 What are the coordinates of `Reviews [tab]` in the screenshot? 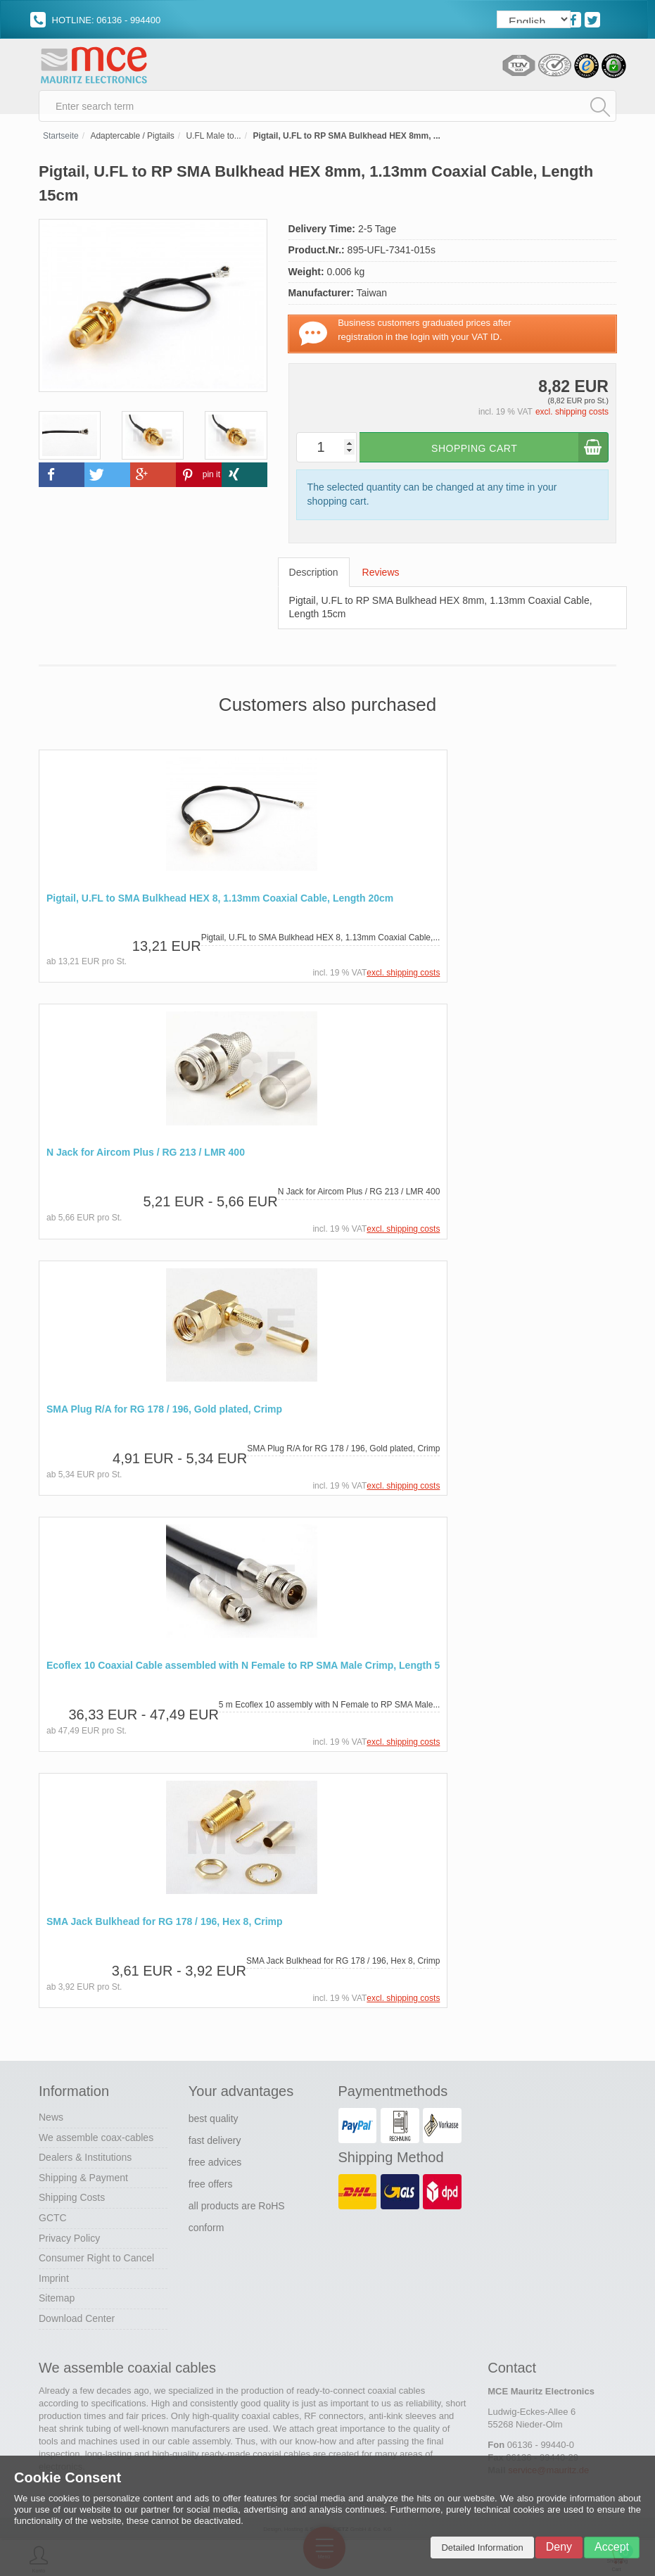 It's located at (381, 576).